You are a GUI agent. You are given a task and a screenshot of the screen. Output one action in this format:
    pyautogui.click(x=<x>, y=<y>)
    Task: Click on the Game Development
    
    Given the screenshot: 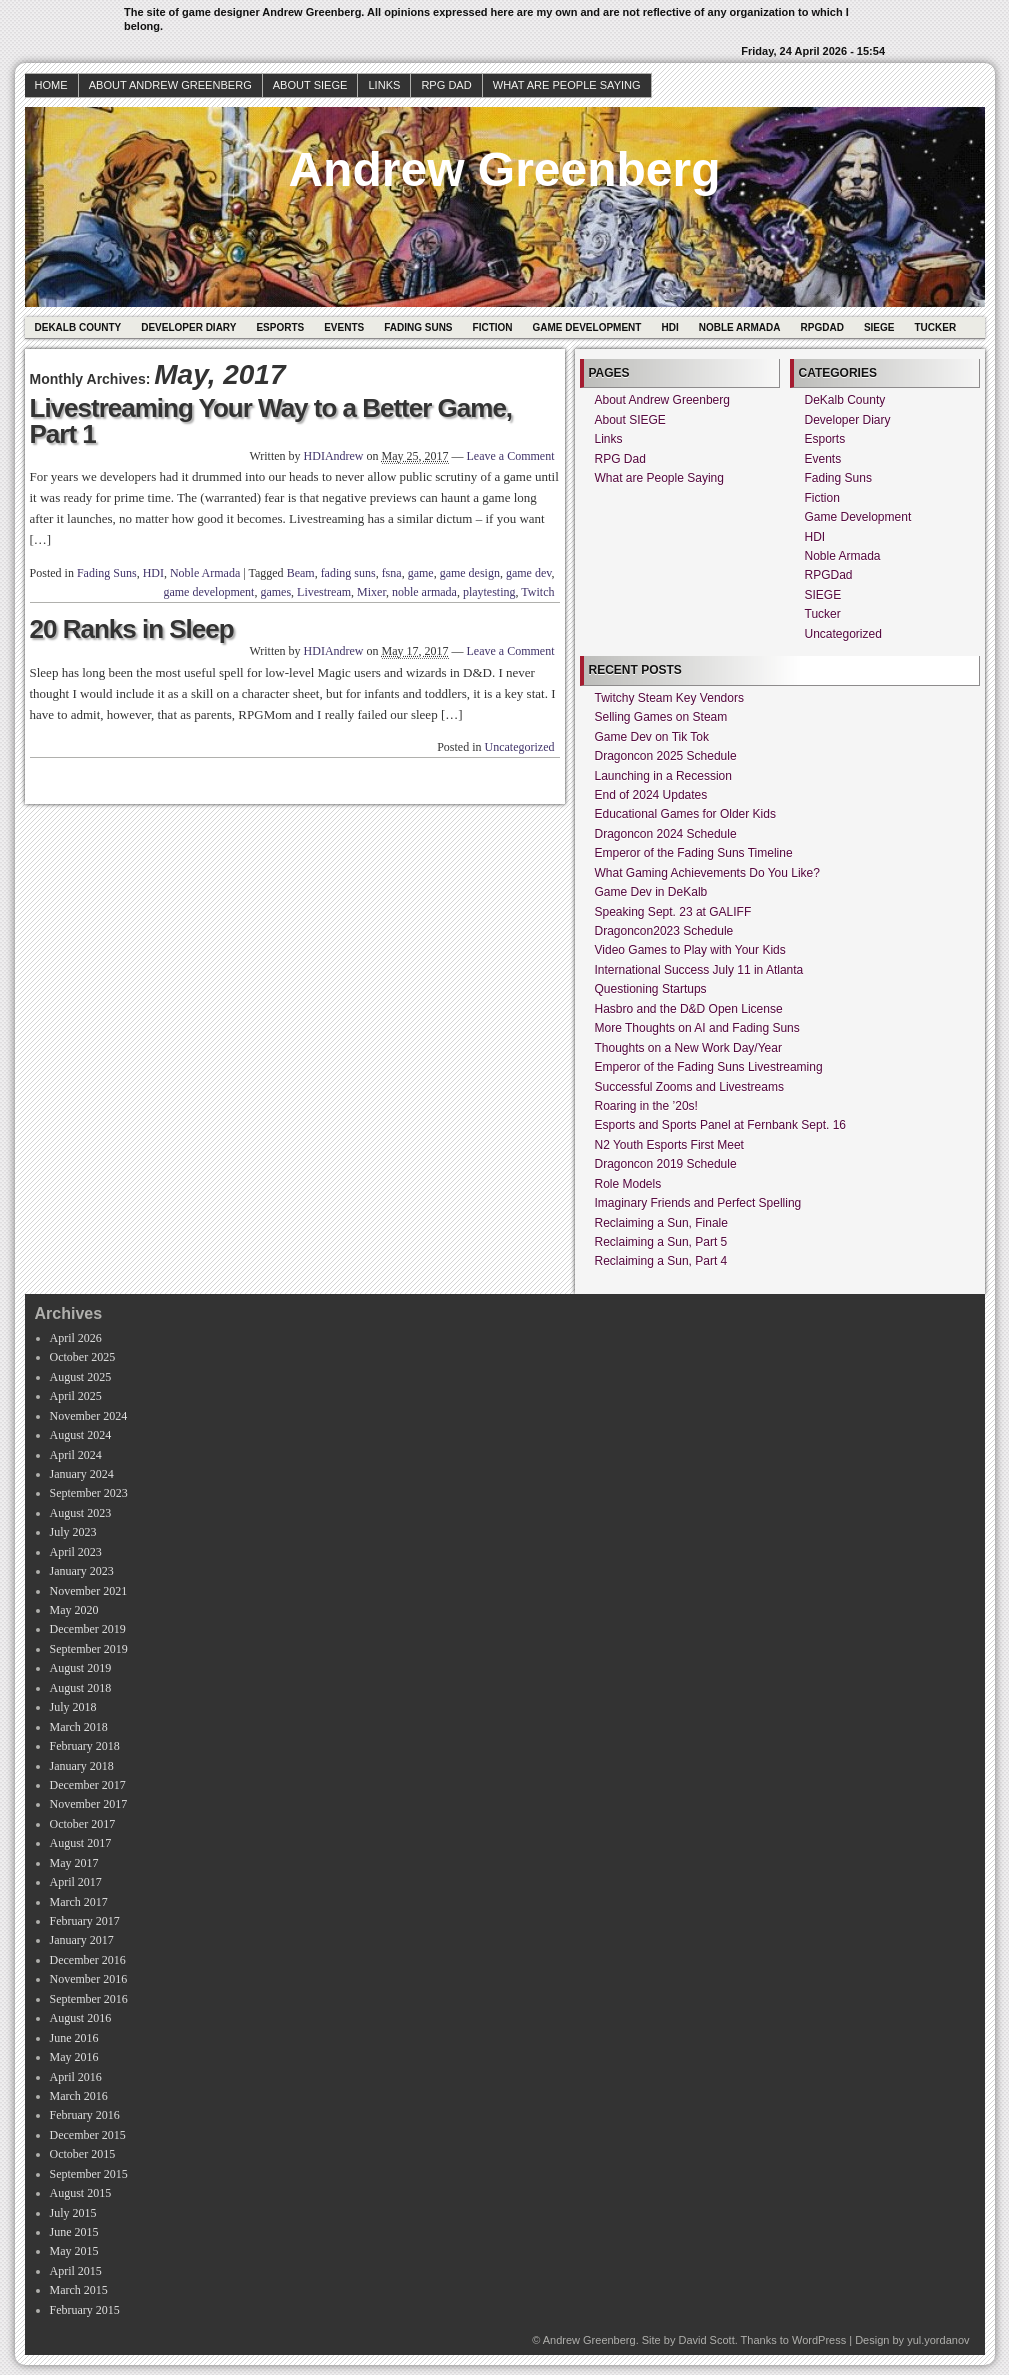 What is the action you would take?
    pyautogui.click(x=587, y=327)
    